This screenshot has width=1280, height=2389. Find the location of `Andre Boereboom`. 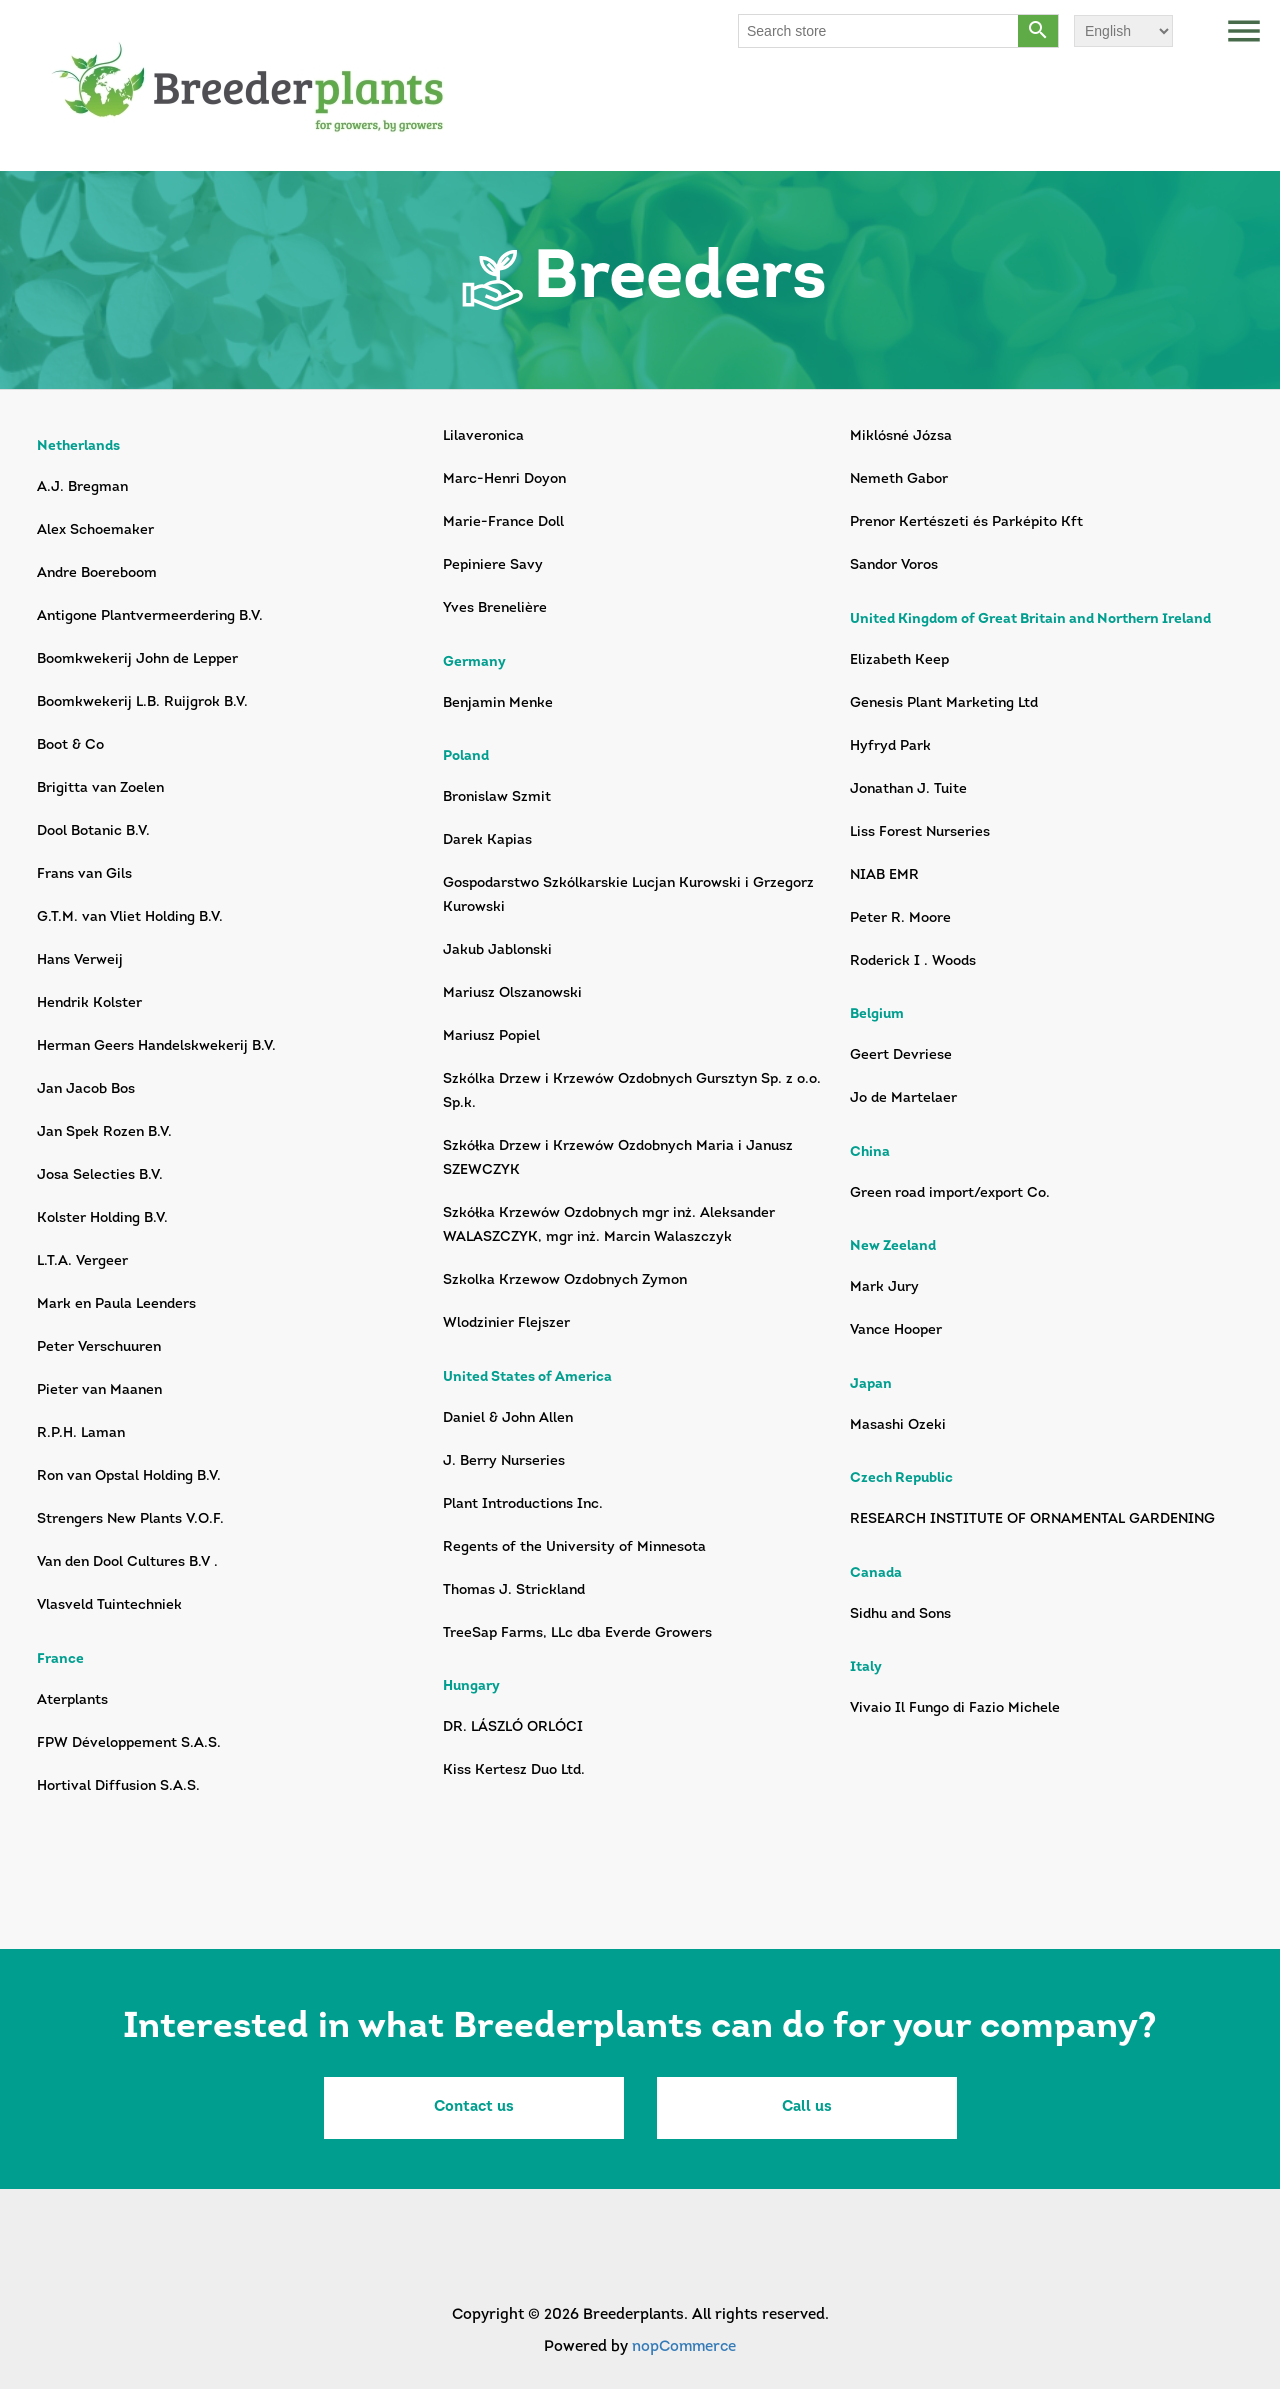

Andre Boereboom is located at coordinates (97, 573).